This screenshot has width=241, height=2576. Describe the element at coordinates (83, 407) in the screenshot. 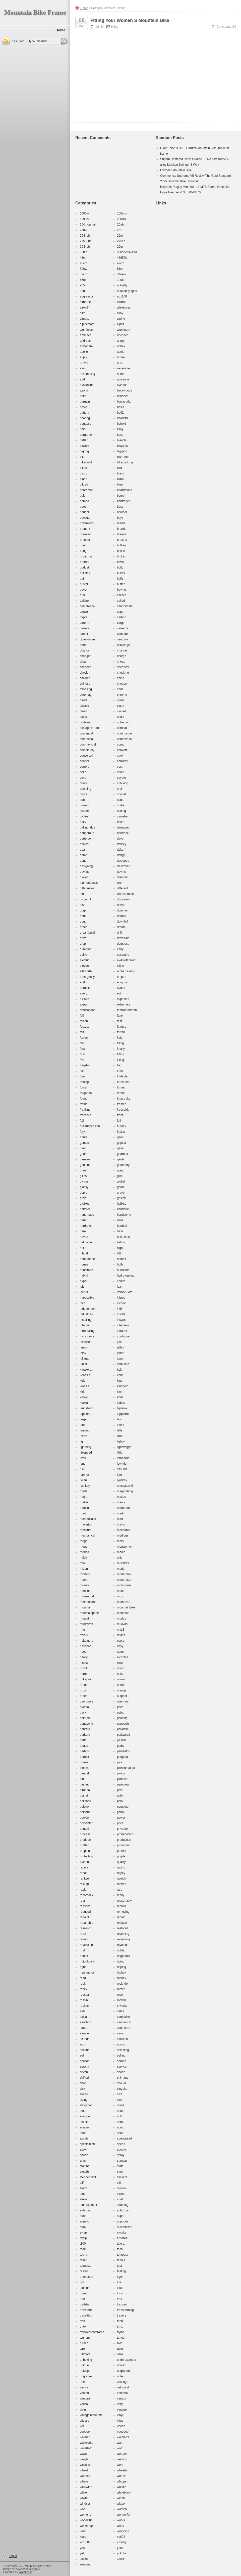

I see `basic` at that location.